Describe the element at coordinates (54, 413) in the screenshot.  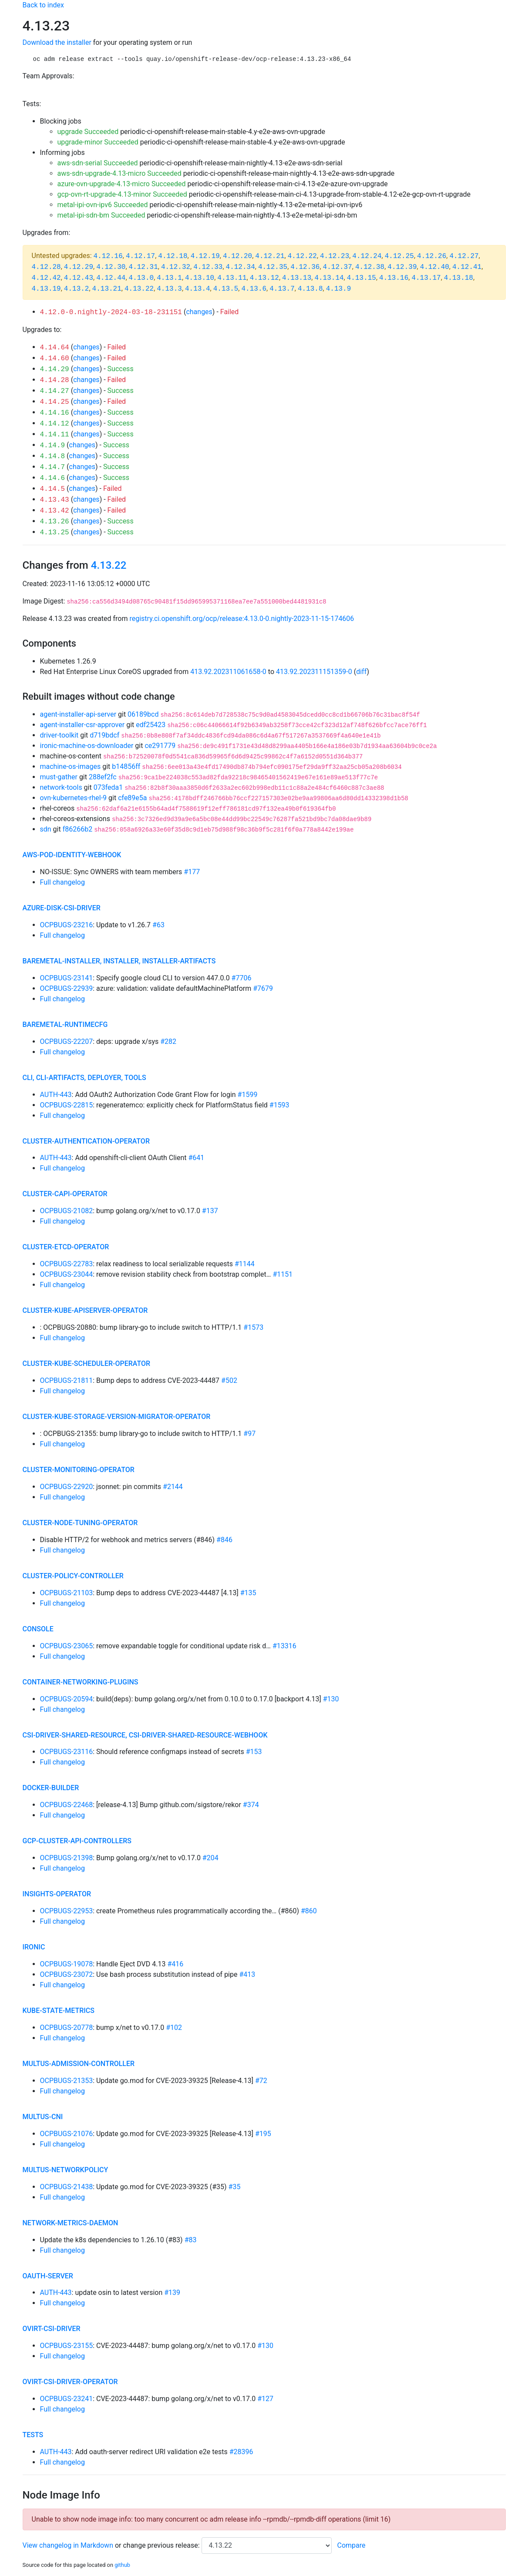
I see `4.14.16` at that location.